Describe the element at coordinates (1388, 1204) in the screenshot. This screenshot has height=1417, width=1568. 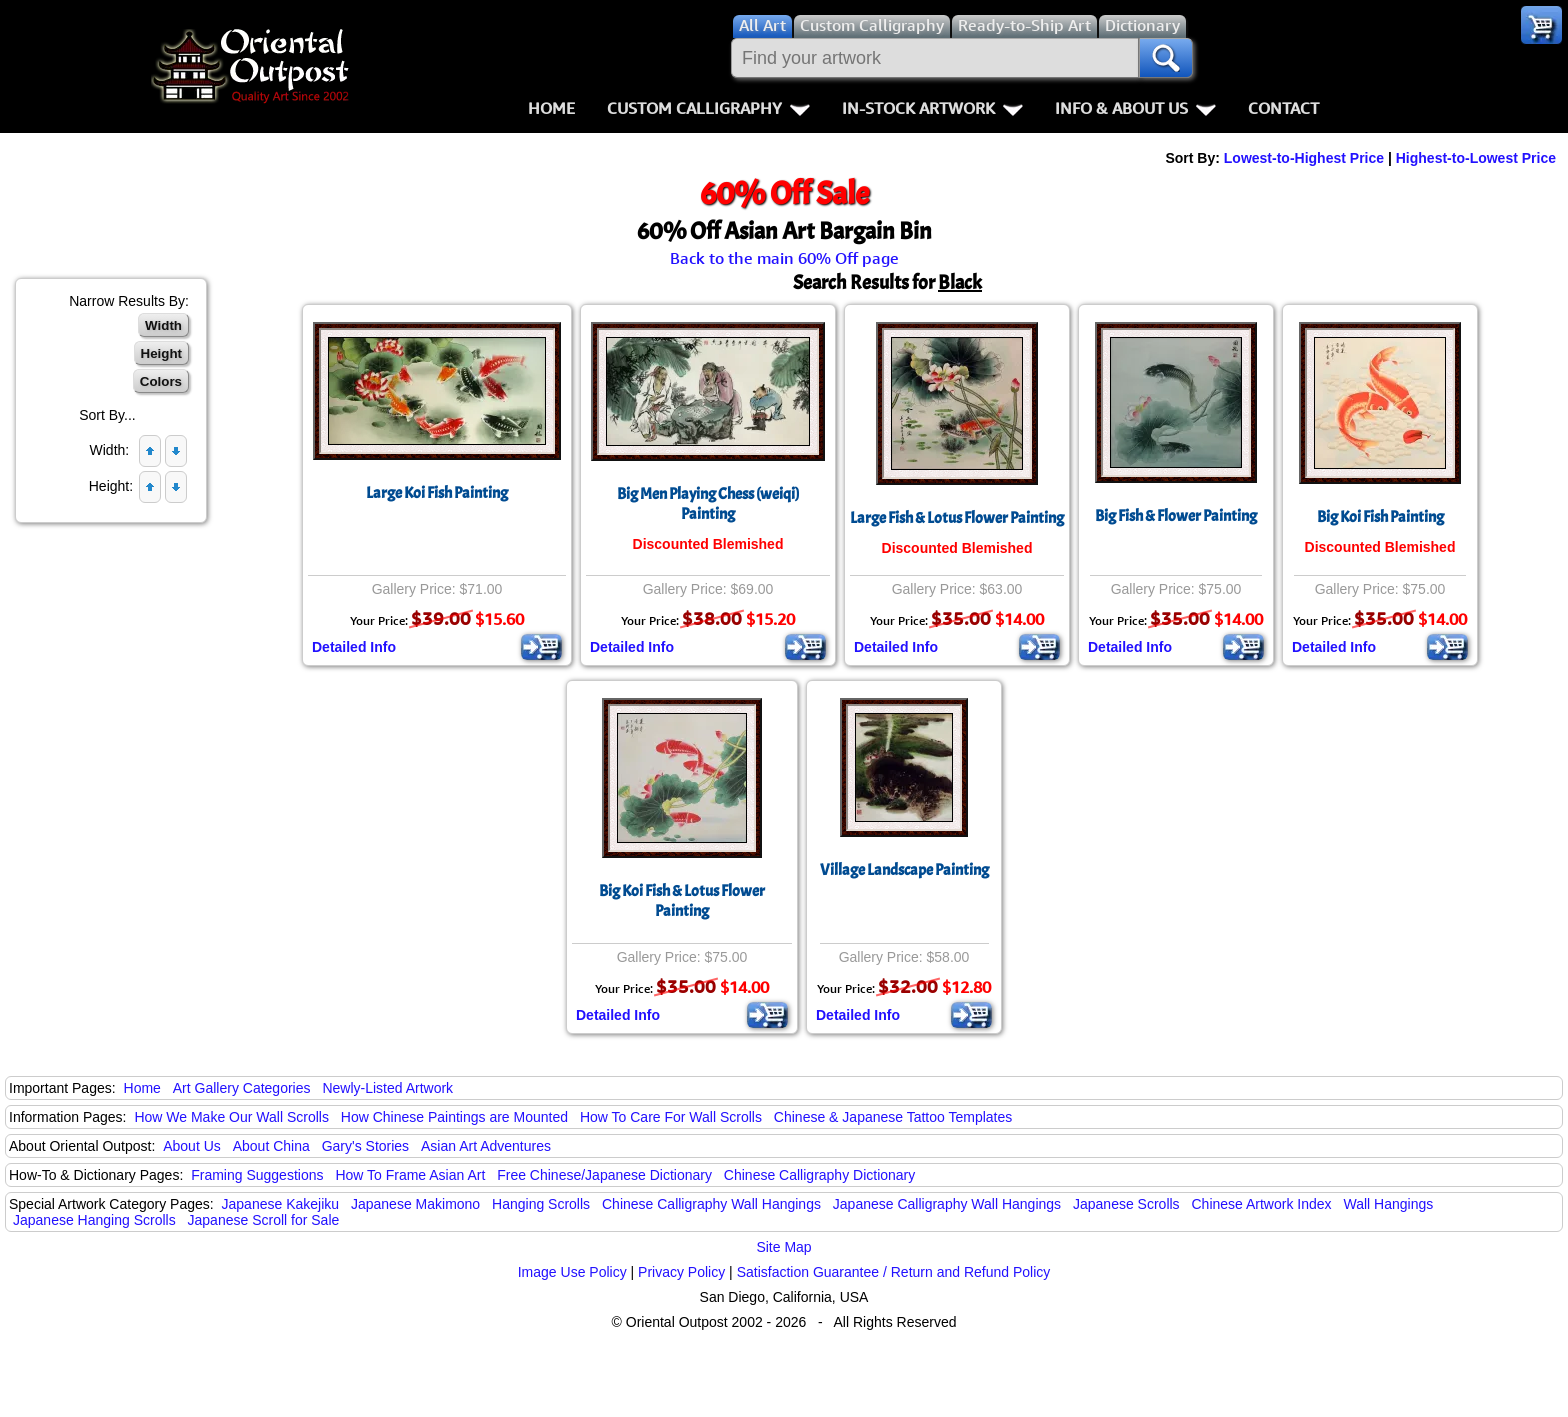
I see `Wall Hangings` at that location.